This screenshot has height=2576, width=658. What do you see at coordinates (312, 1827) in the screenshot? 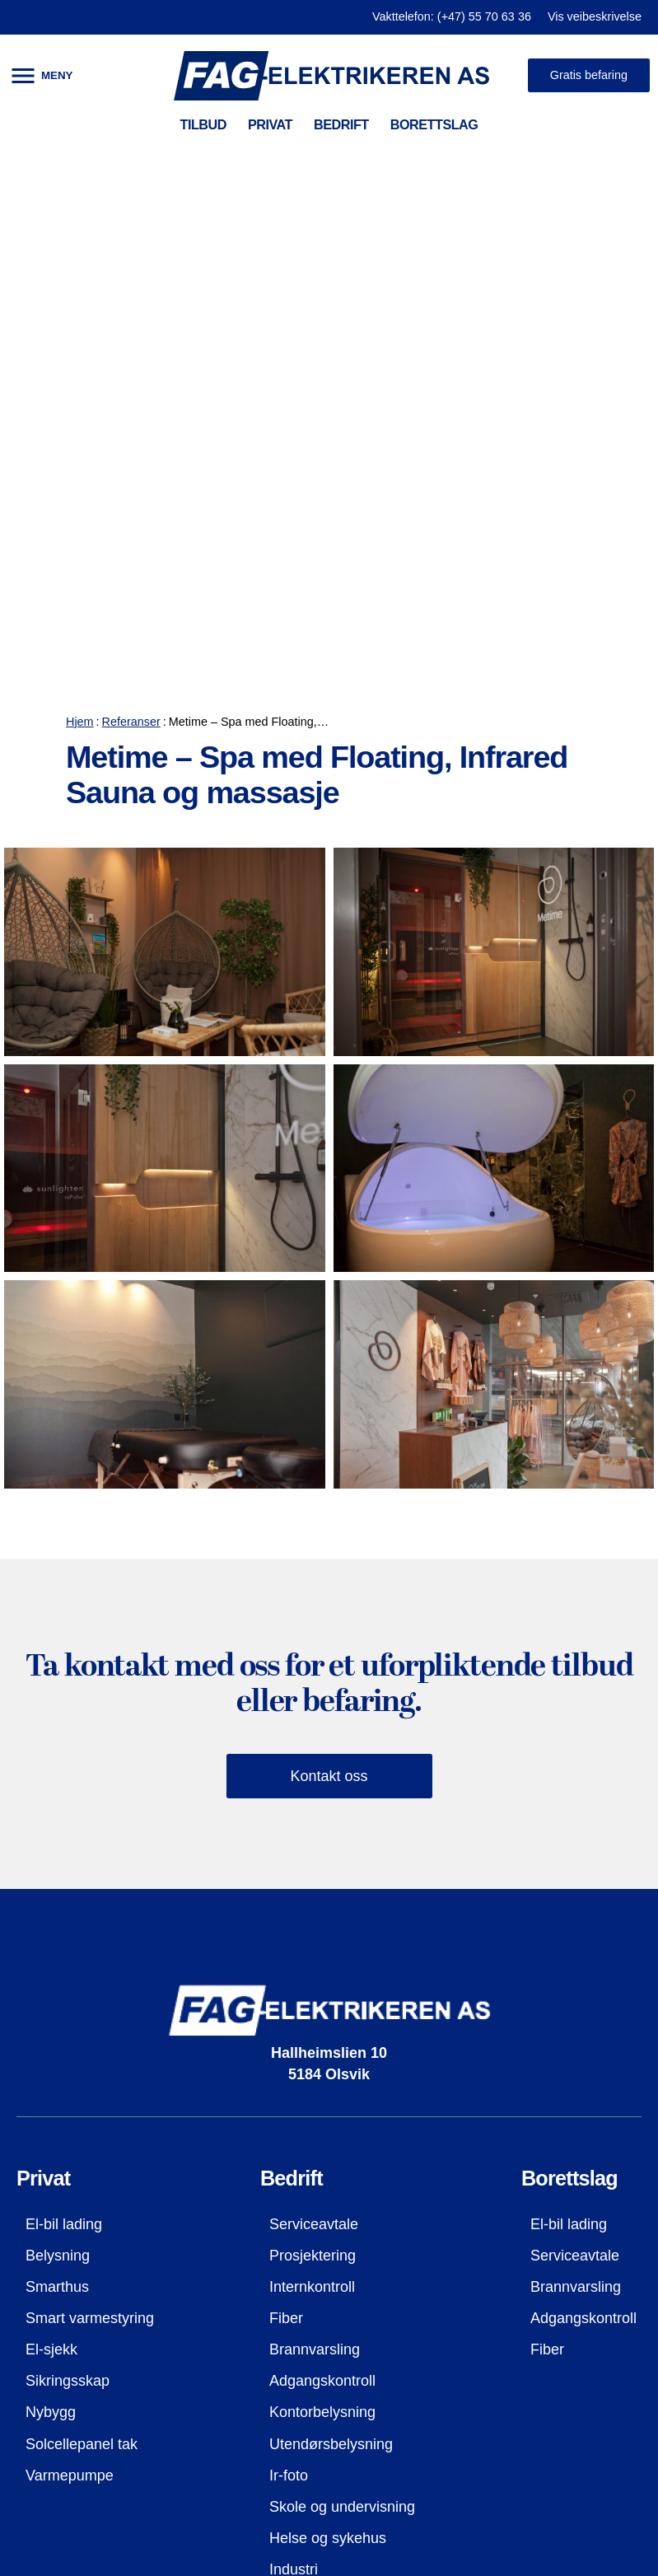
I see `Internkontroll` at bounding box center [312, 1827].